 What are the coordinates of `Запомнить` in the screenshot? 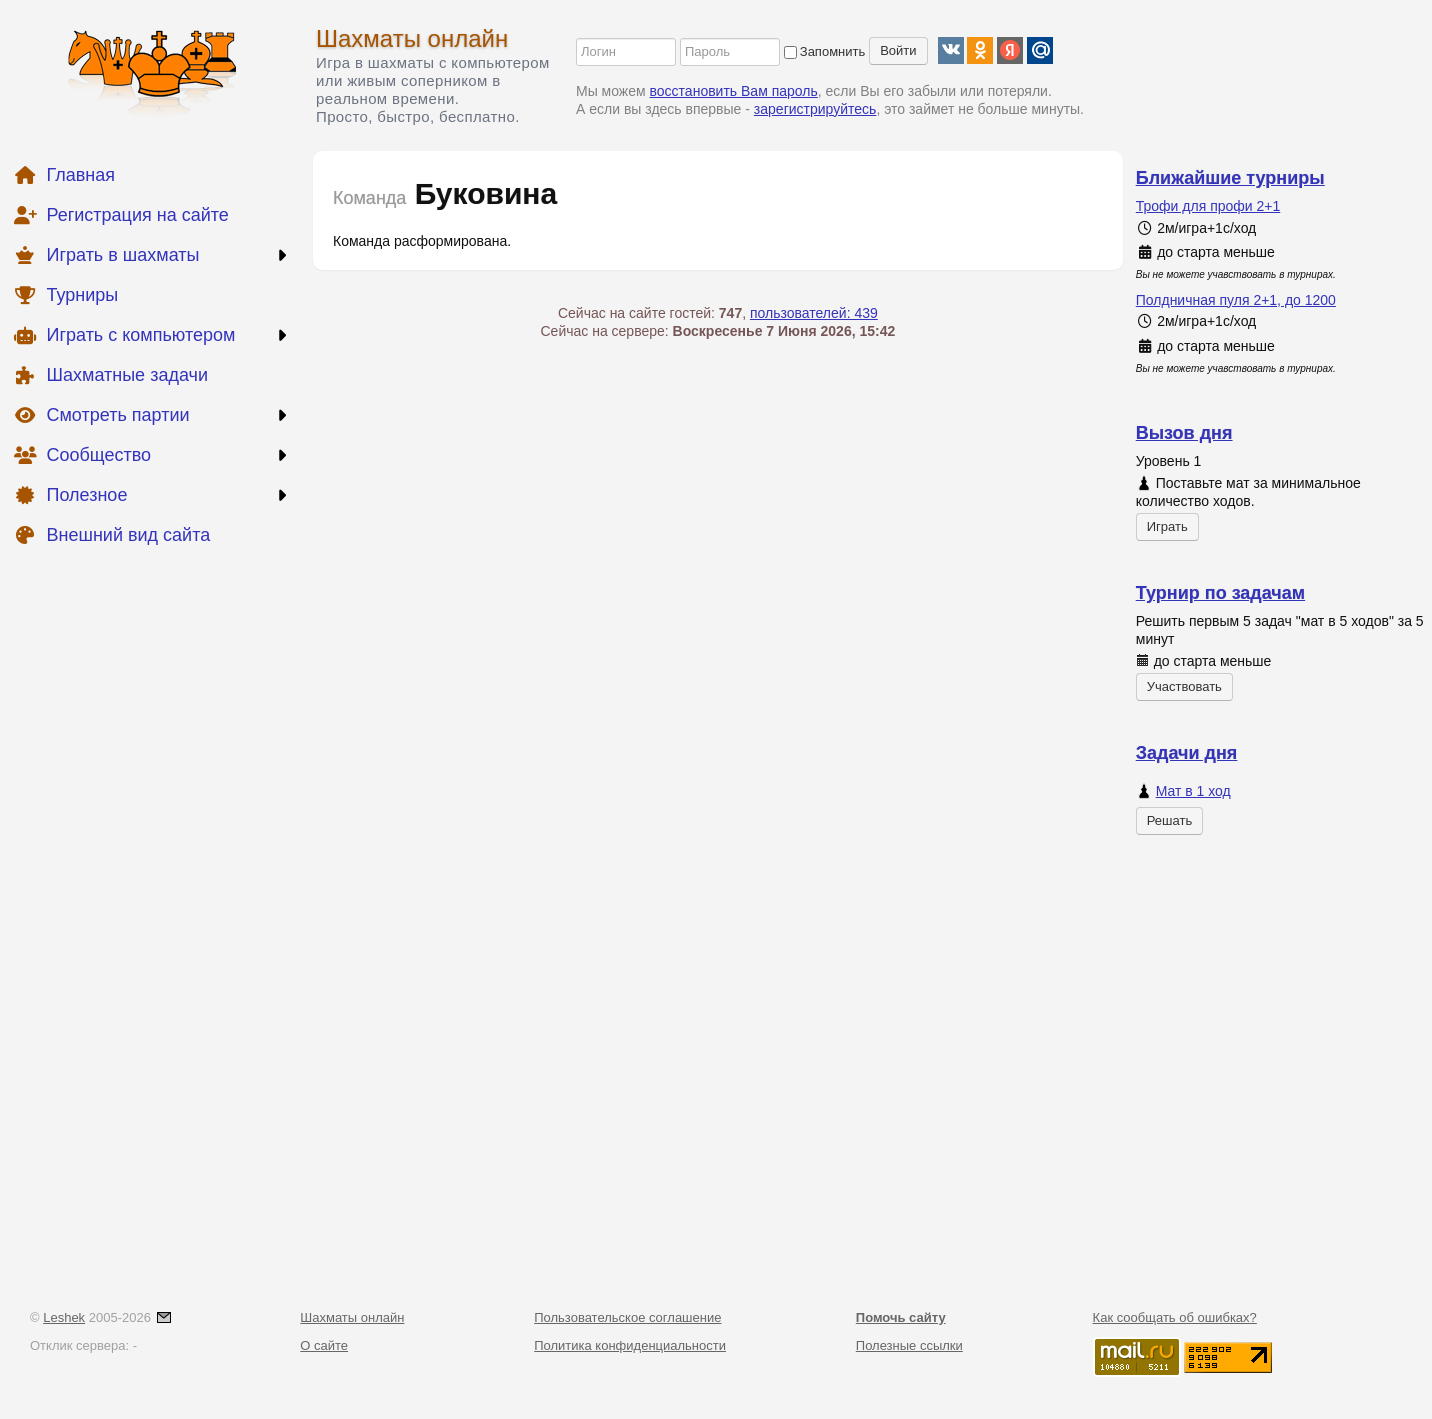 It's located at (824, 51).